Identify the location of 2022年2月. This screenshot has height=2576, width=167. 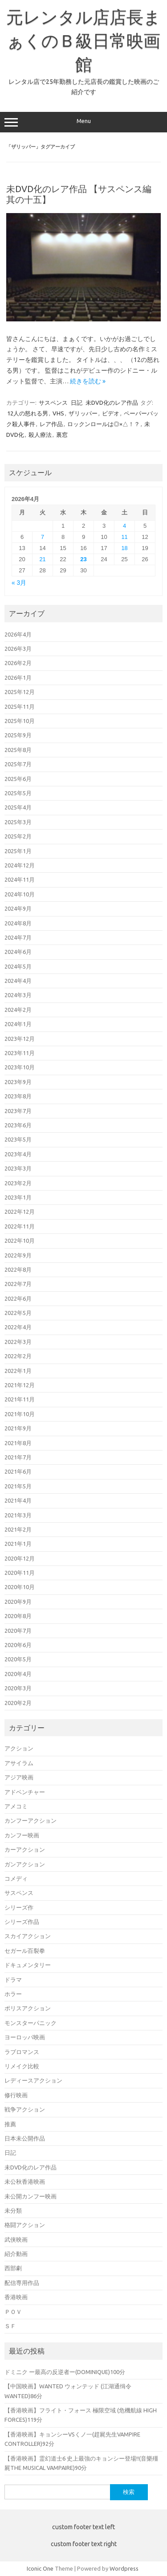
(18, 1356).